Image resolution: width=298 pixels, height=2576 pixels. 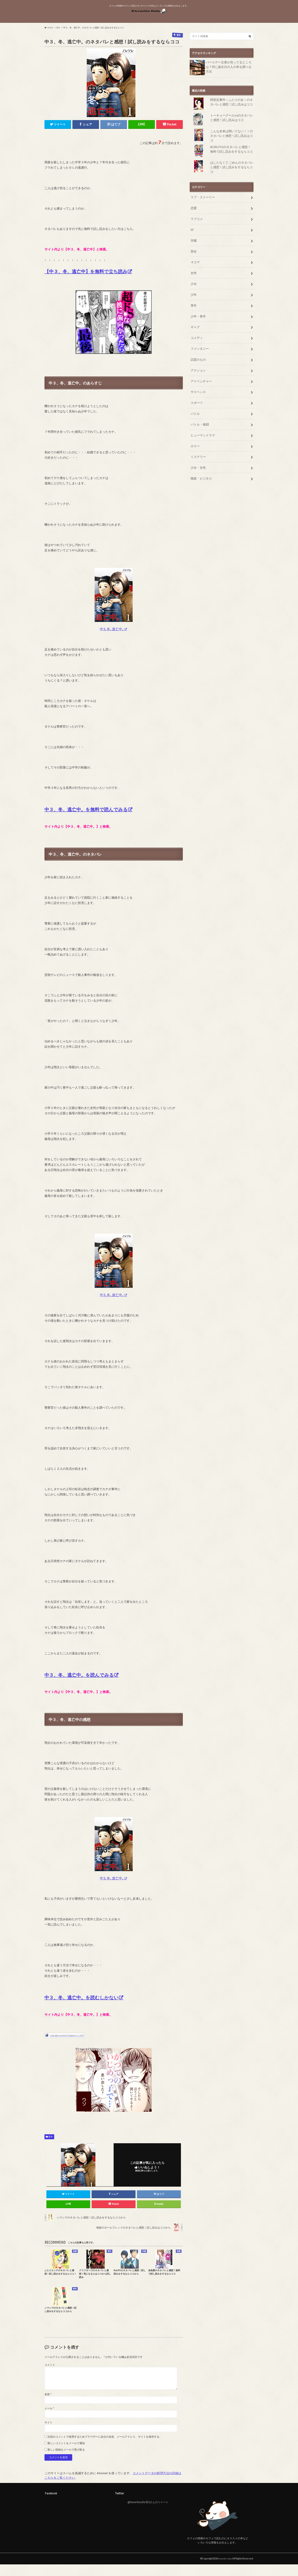 What do you see at coordinates (221, 115) in the screenshot?
I see `阿部定事件～ふたりの女～のネタバレと感想！試し読みはココ` at bounding box center [221, 115].